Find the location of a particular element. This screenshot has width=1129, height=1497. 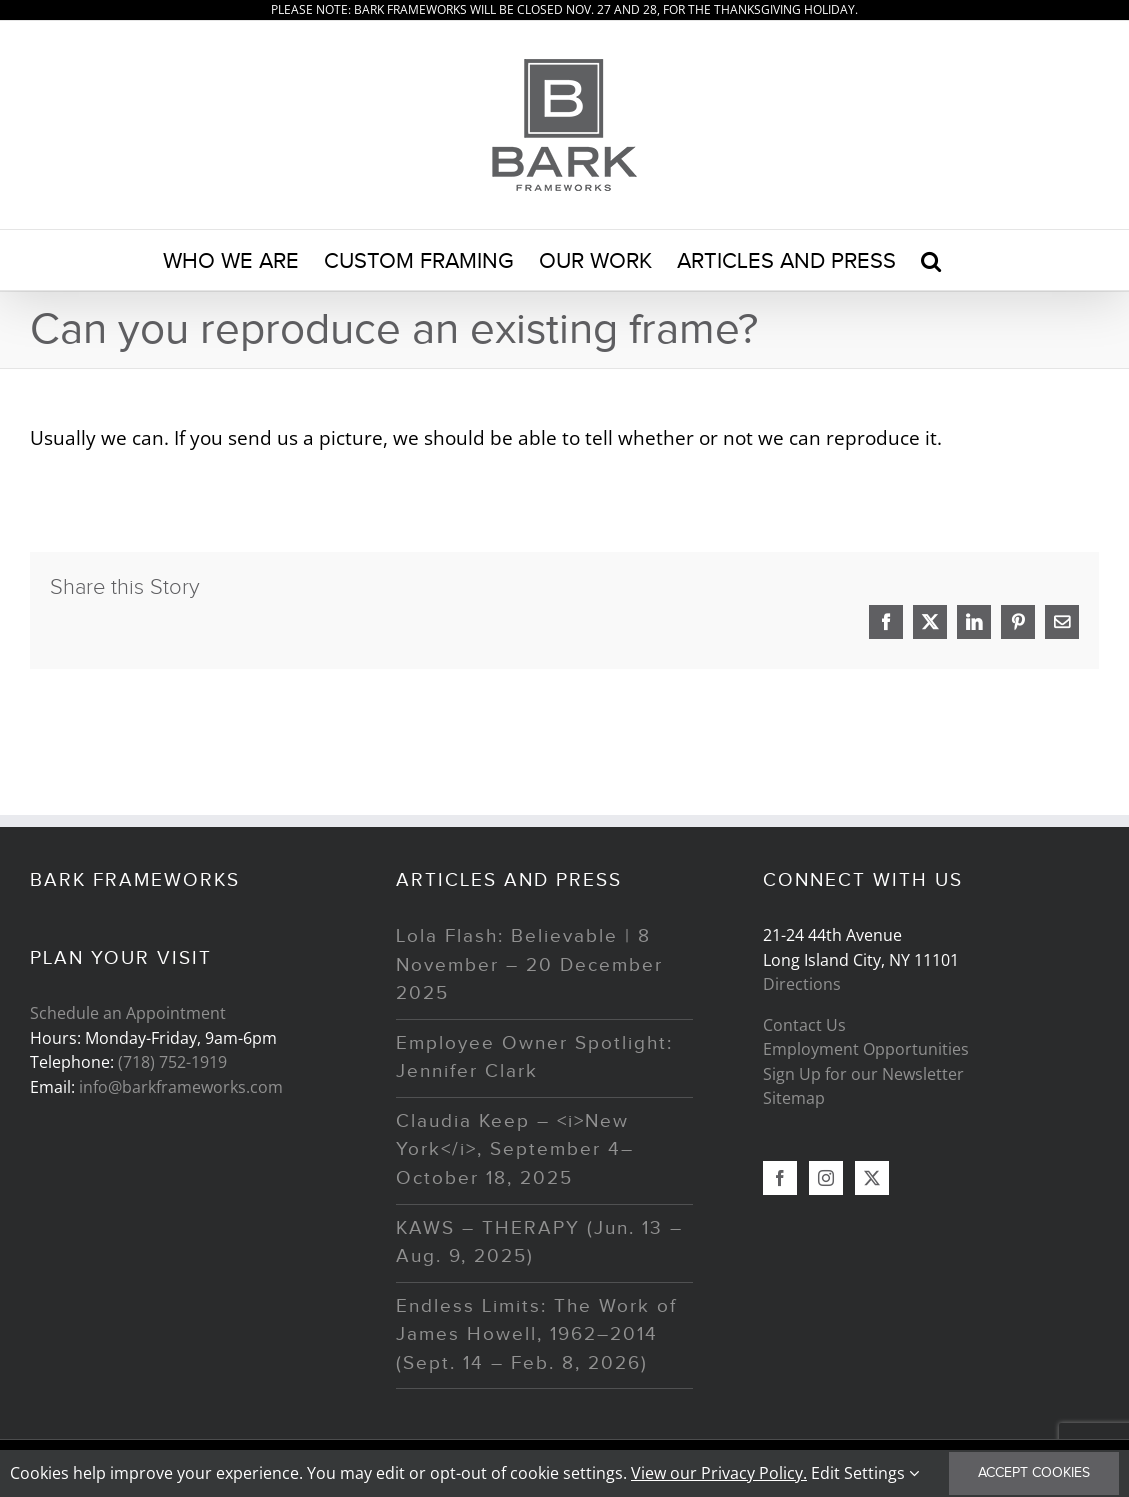

Contact Us is located at coordinates (804, 1025).